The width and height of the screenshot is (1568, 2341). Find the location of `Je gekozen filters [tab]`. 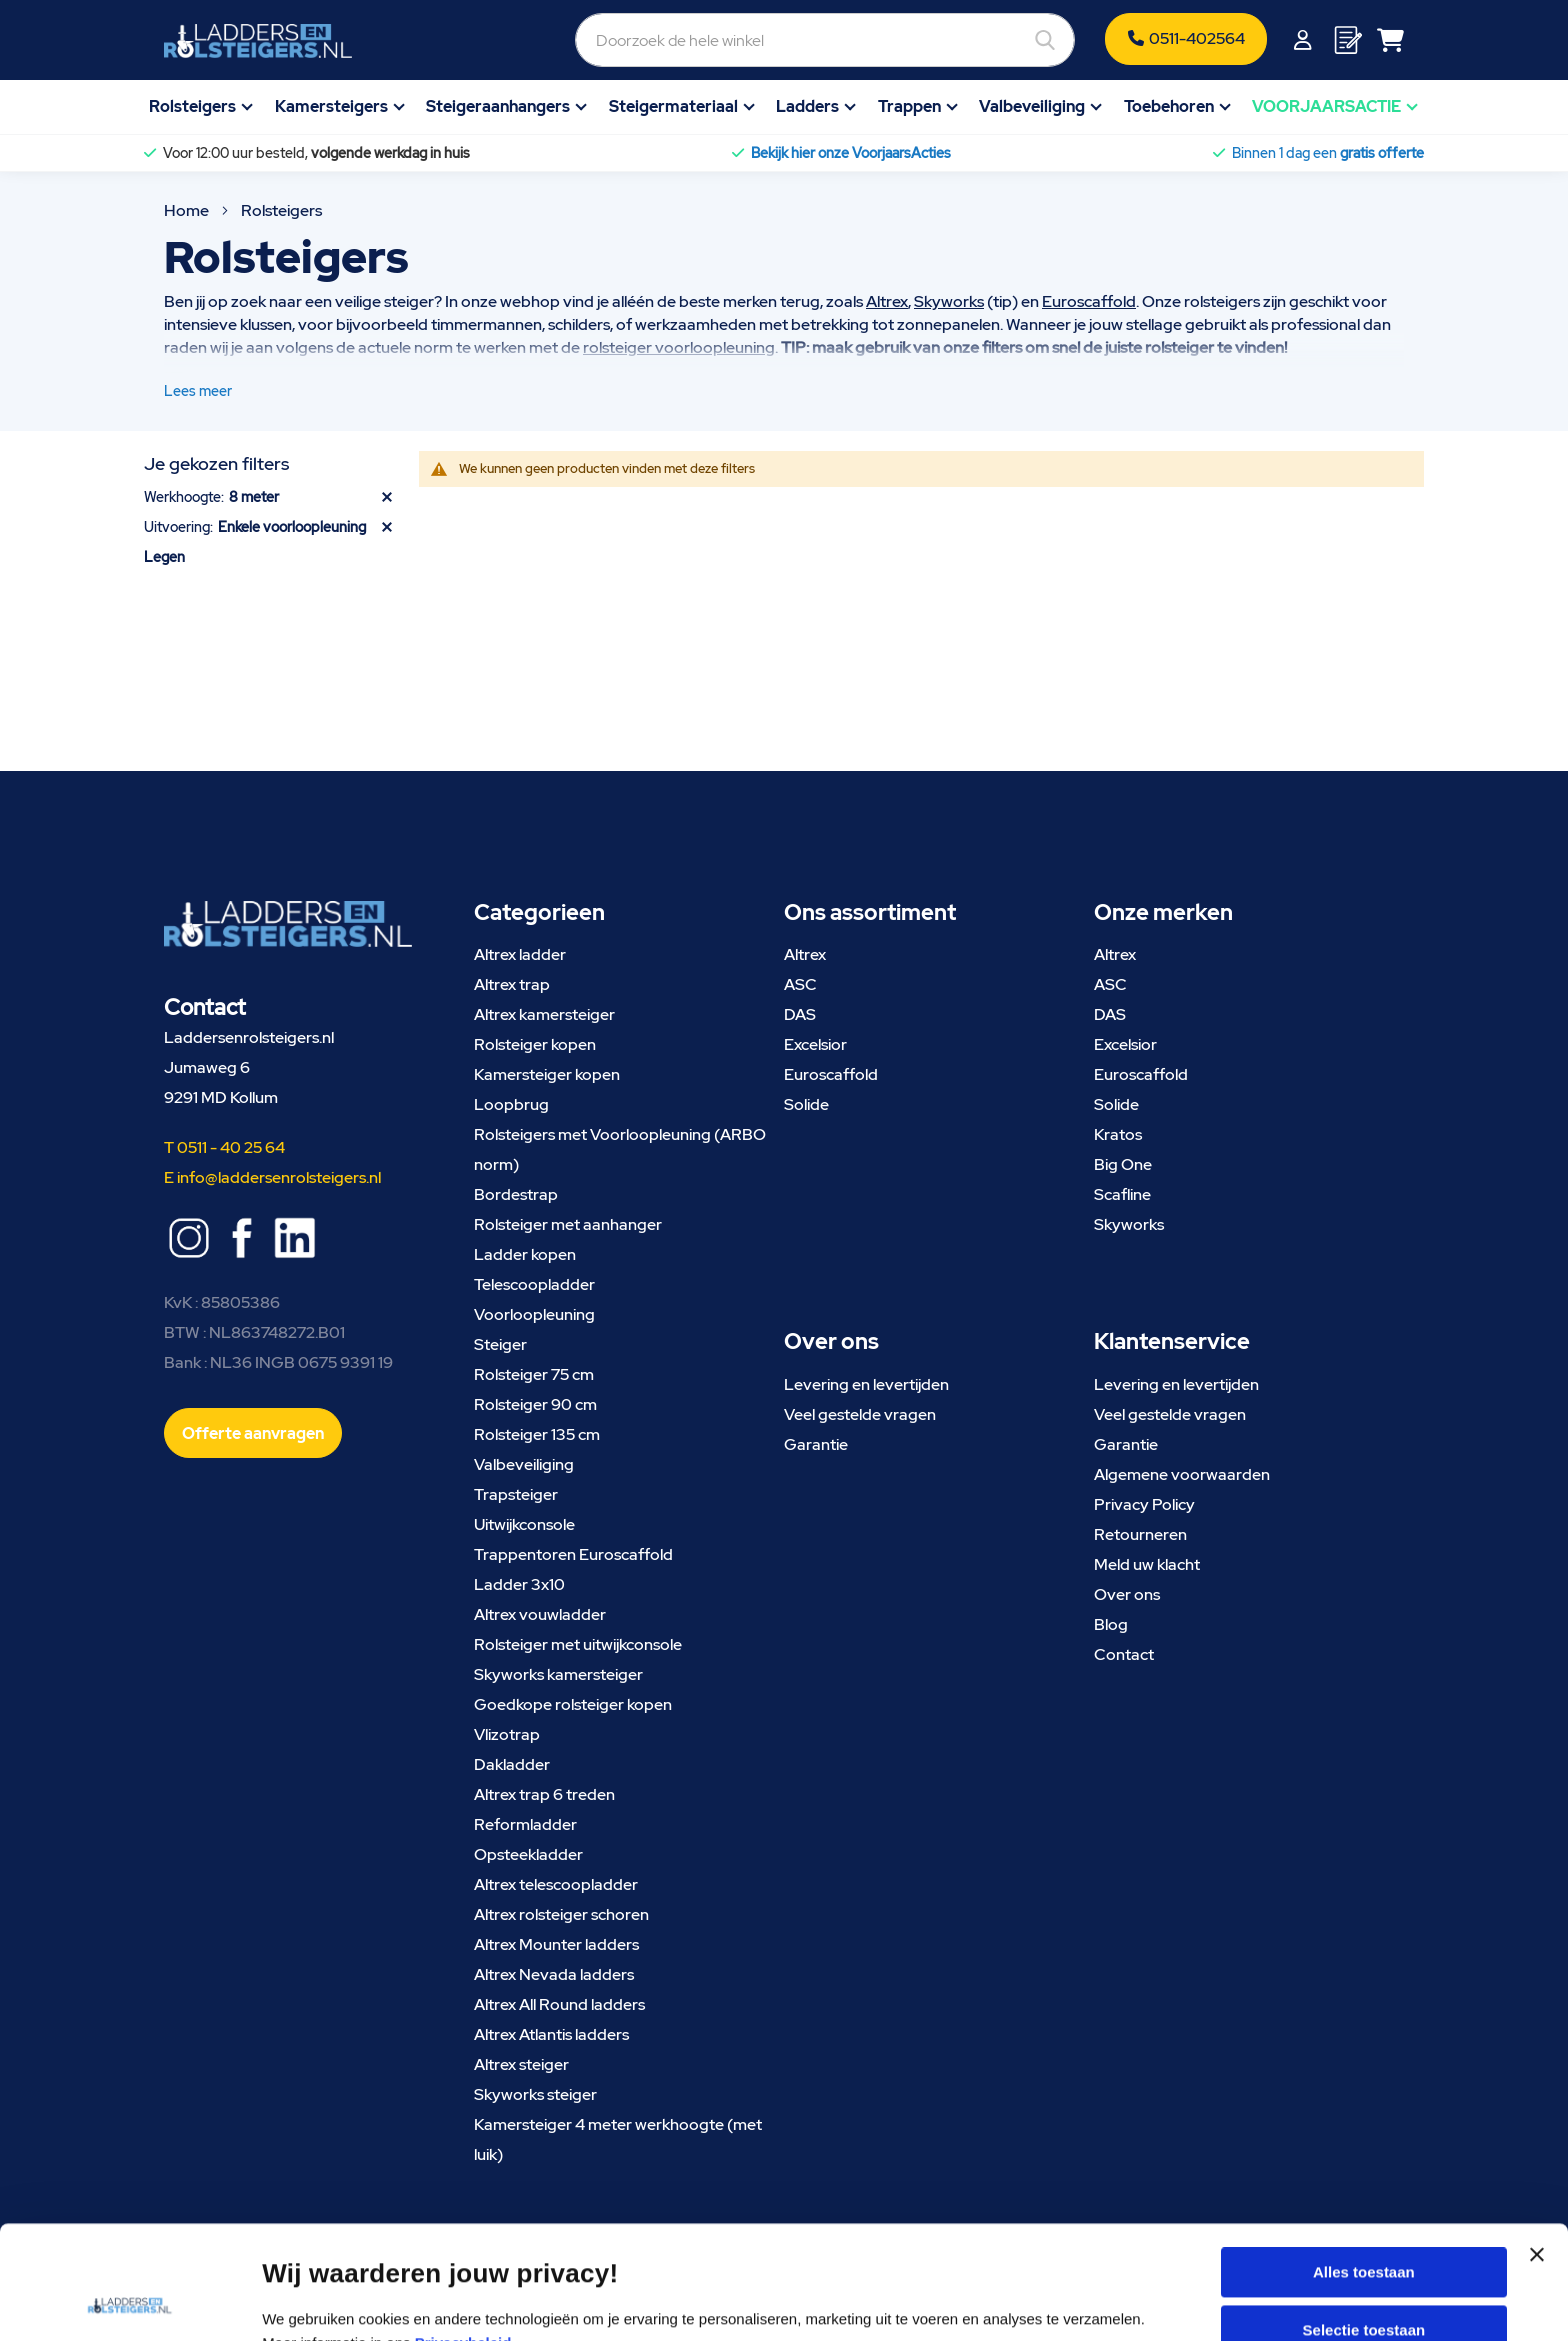

Je gekozen filters [tab] is located at coordinates (216, 463).